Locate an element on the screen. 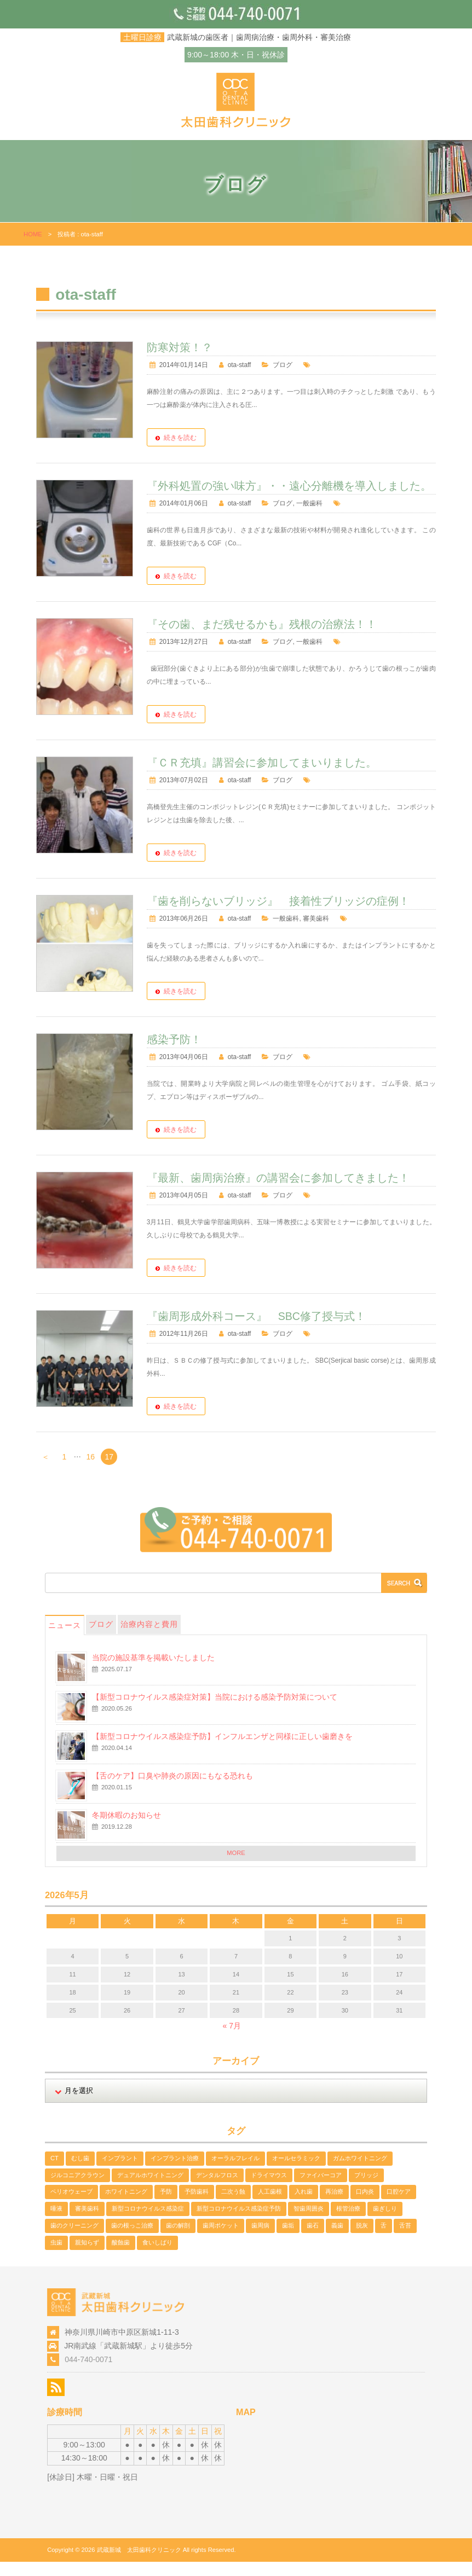 The height and width of the screenshot is (2576, 472). 感染予防！ is located at coordinates (181, 1054).